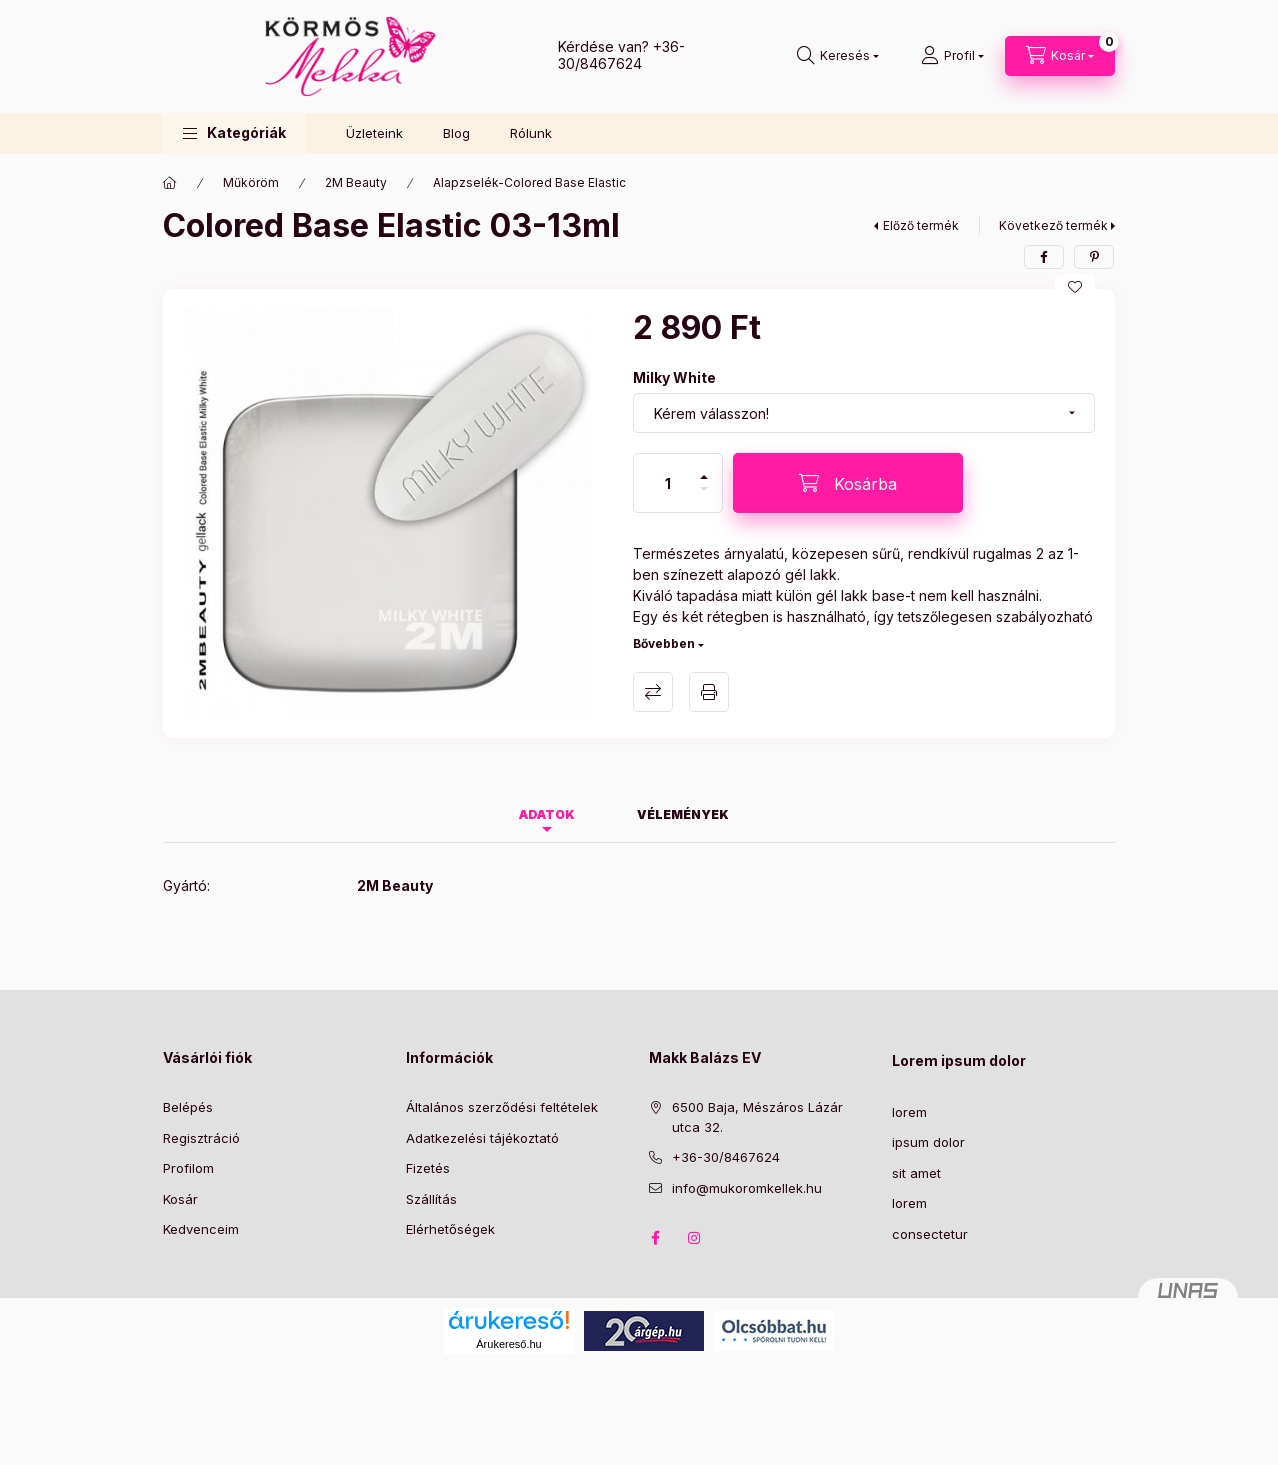 The height and width of the screenshot is (1465, 1278). What do you see at coordinates (704, 497) in the screenshot?
I see `[minusz]` at bounding box center [704, 497].